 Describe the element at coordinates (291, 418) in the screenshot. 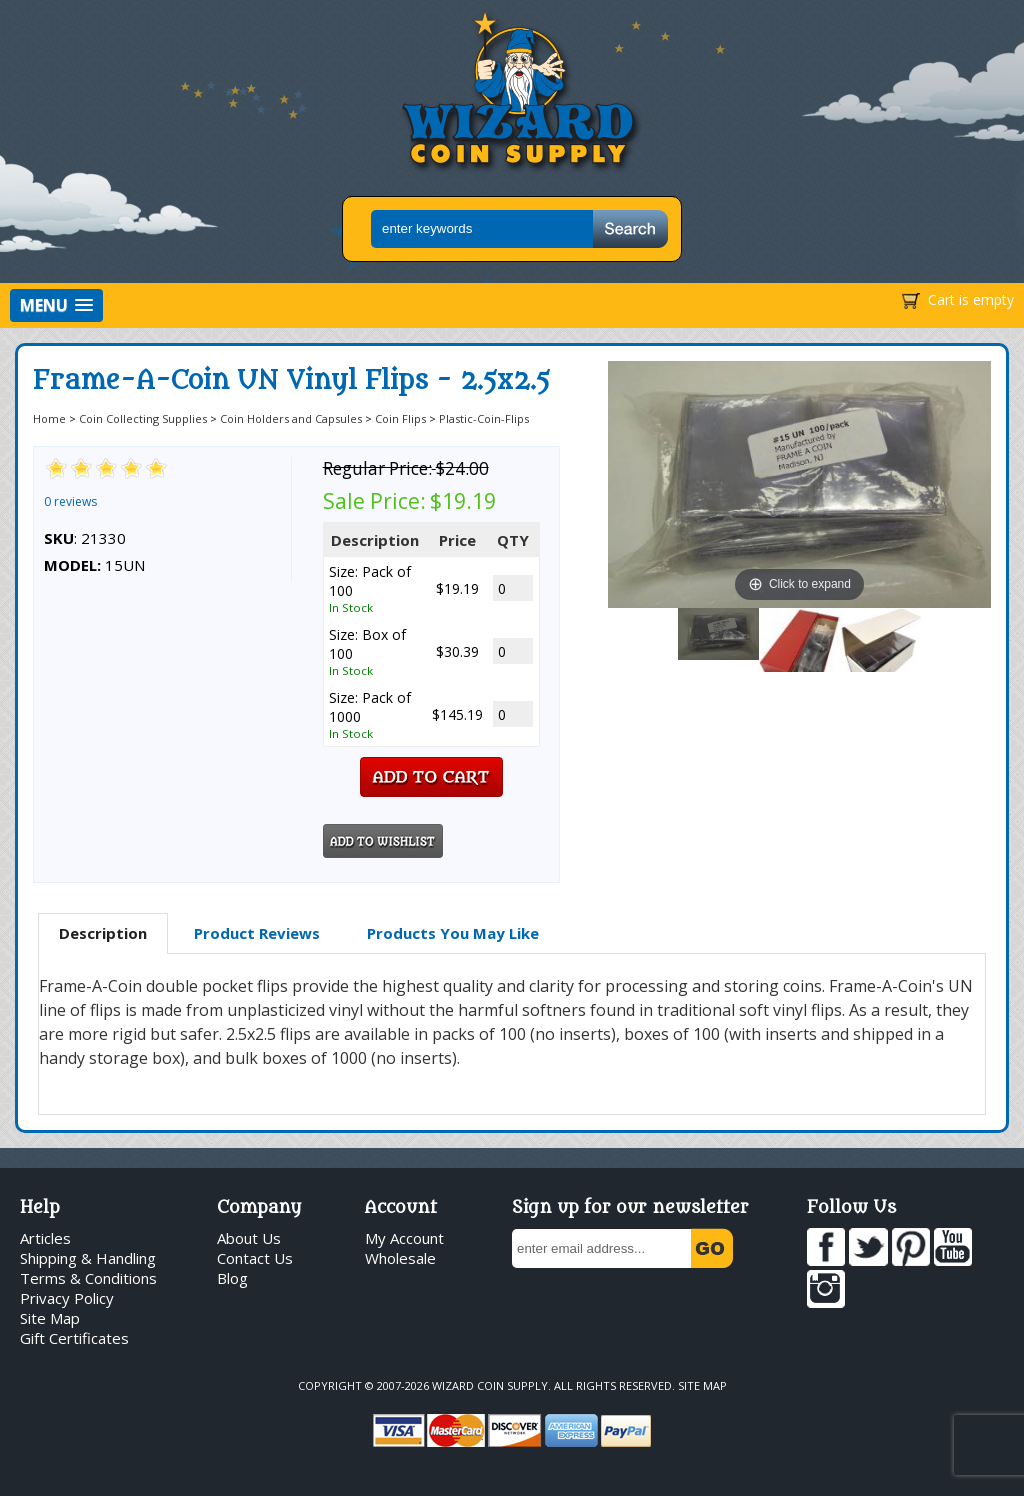

I see `Coin Holders and Capsules` at that location.